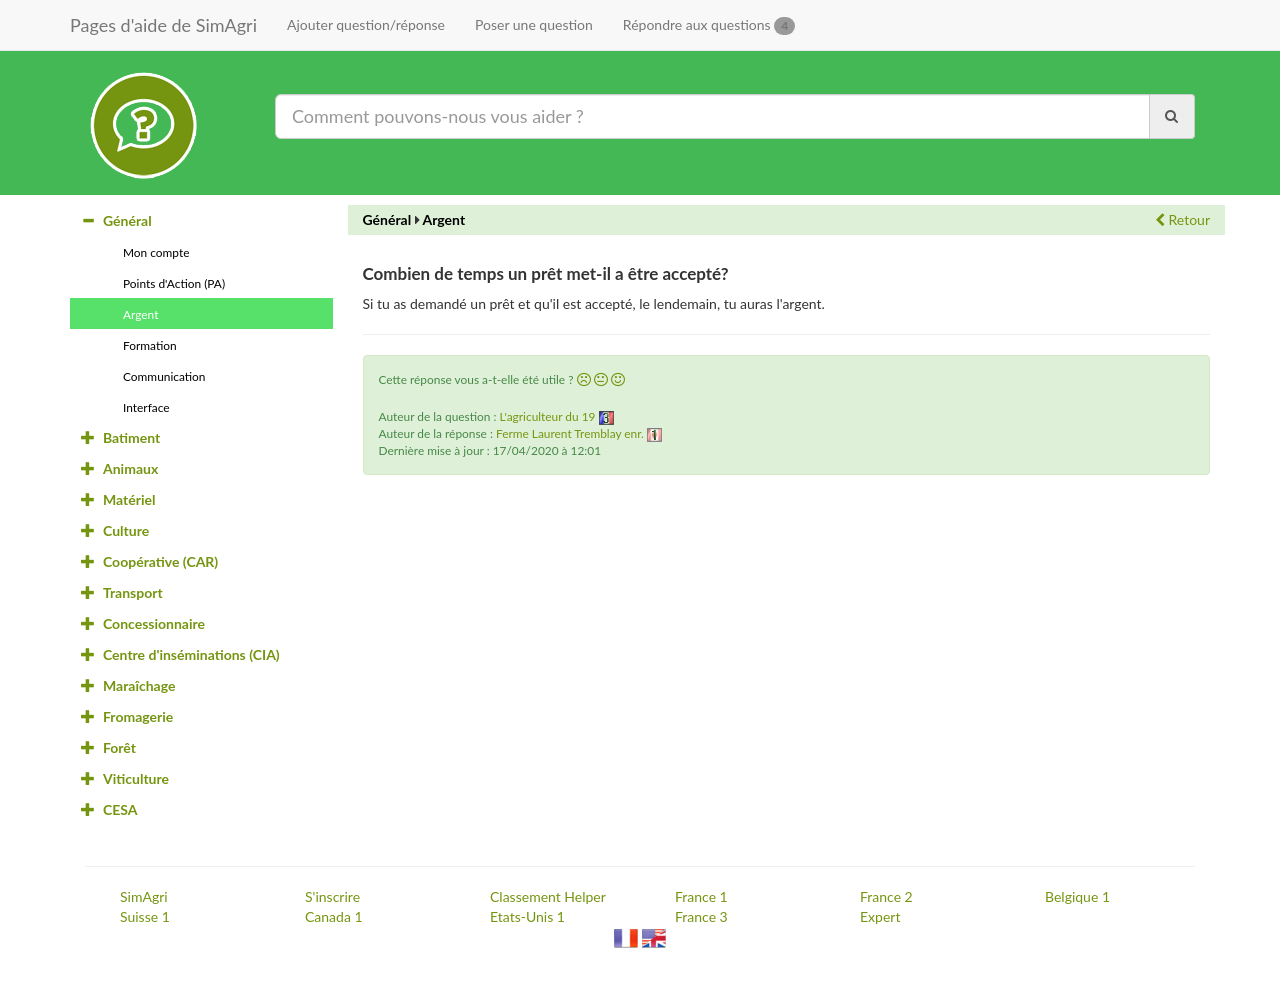 Image resolution: width=1280 pixels, height=988 pixels. Describe the element at coordinates (1182, 219) in the screenshot. I see `Retour` at that location.